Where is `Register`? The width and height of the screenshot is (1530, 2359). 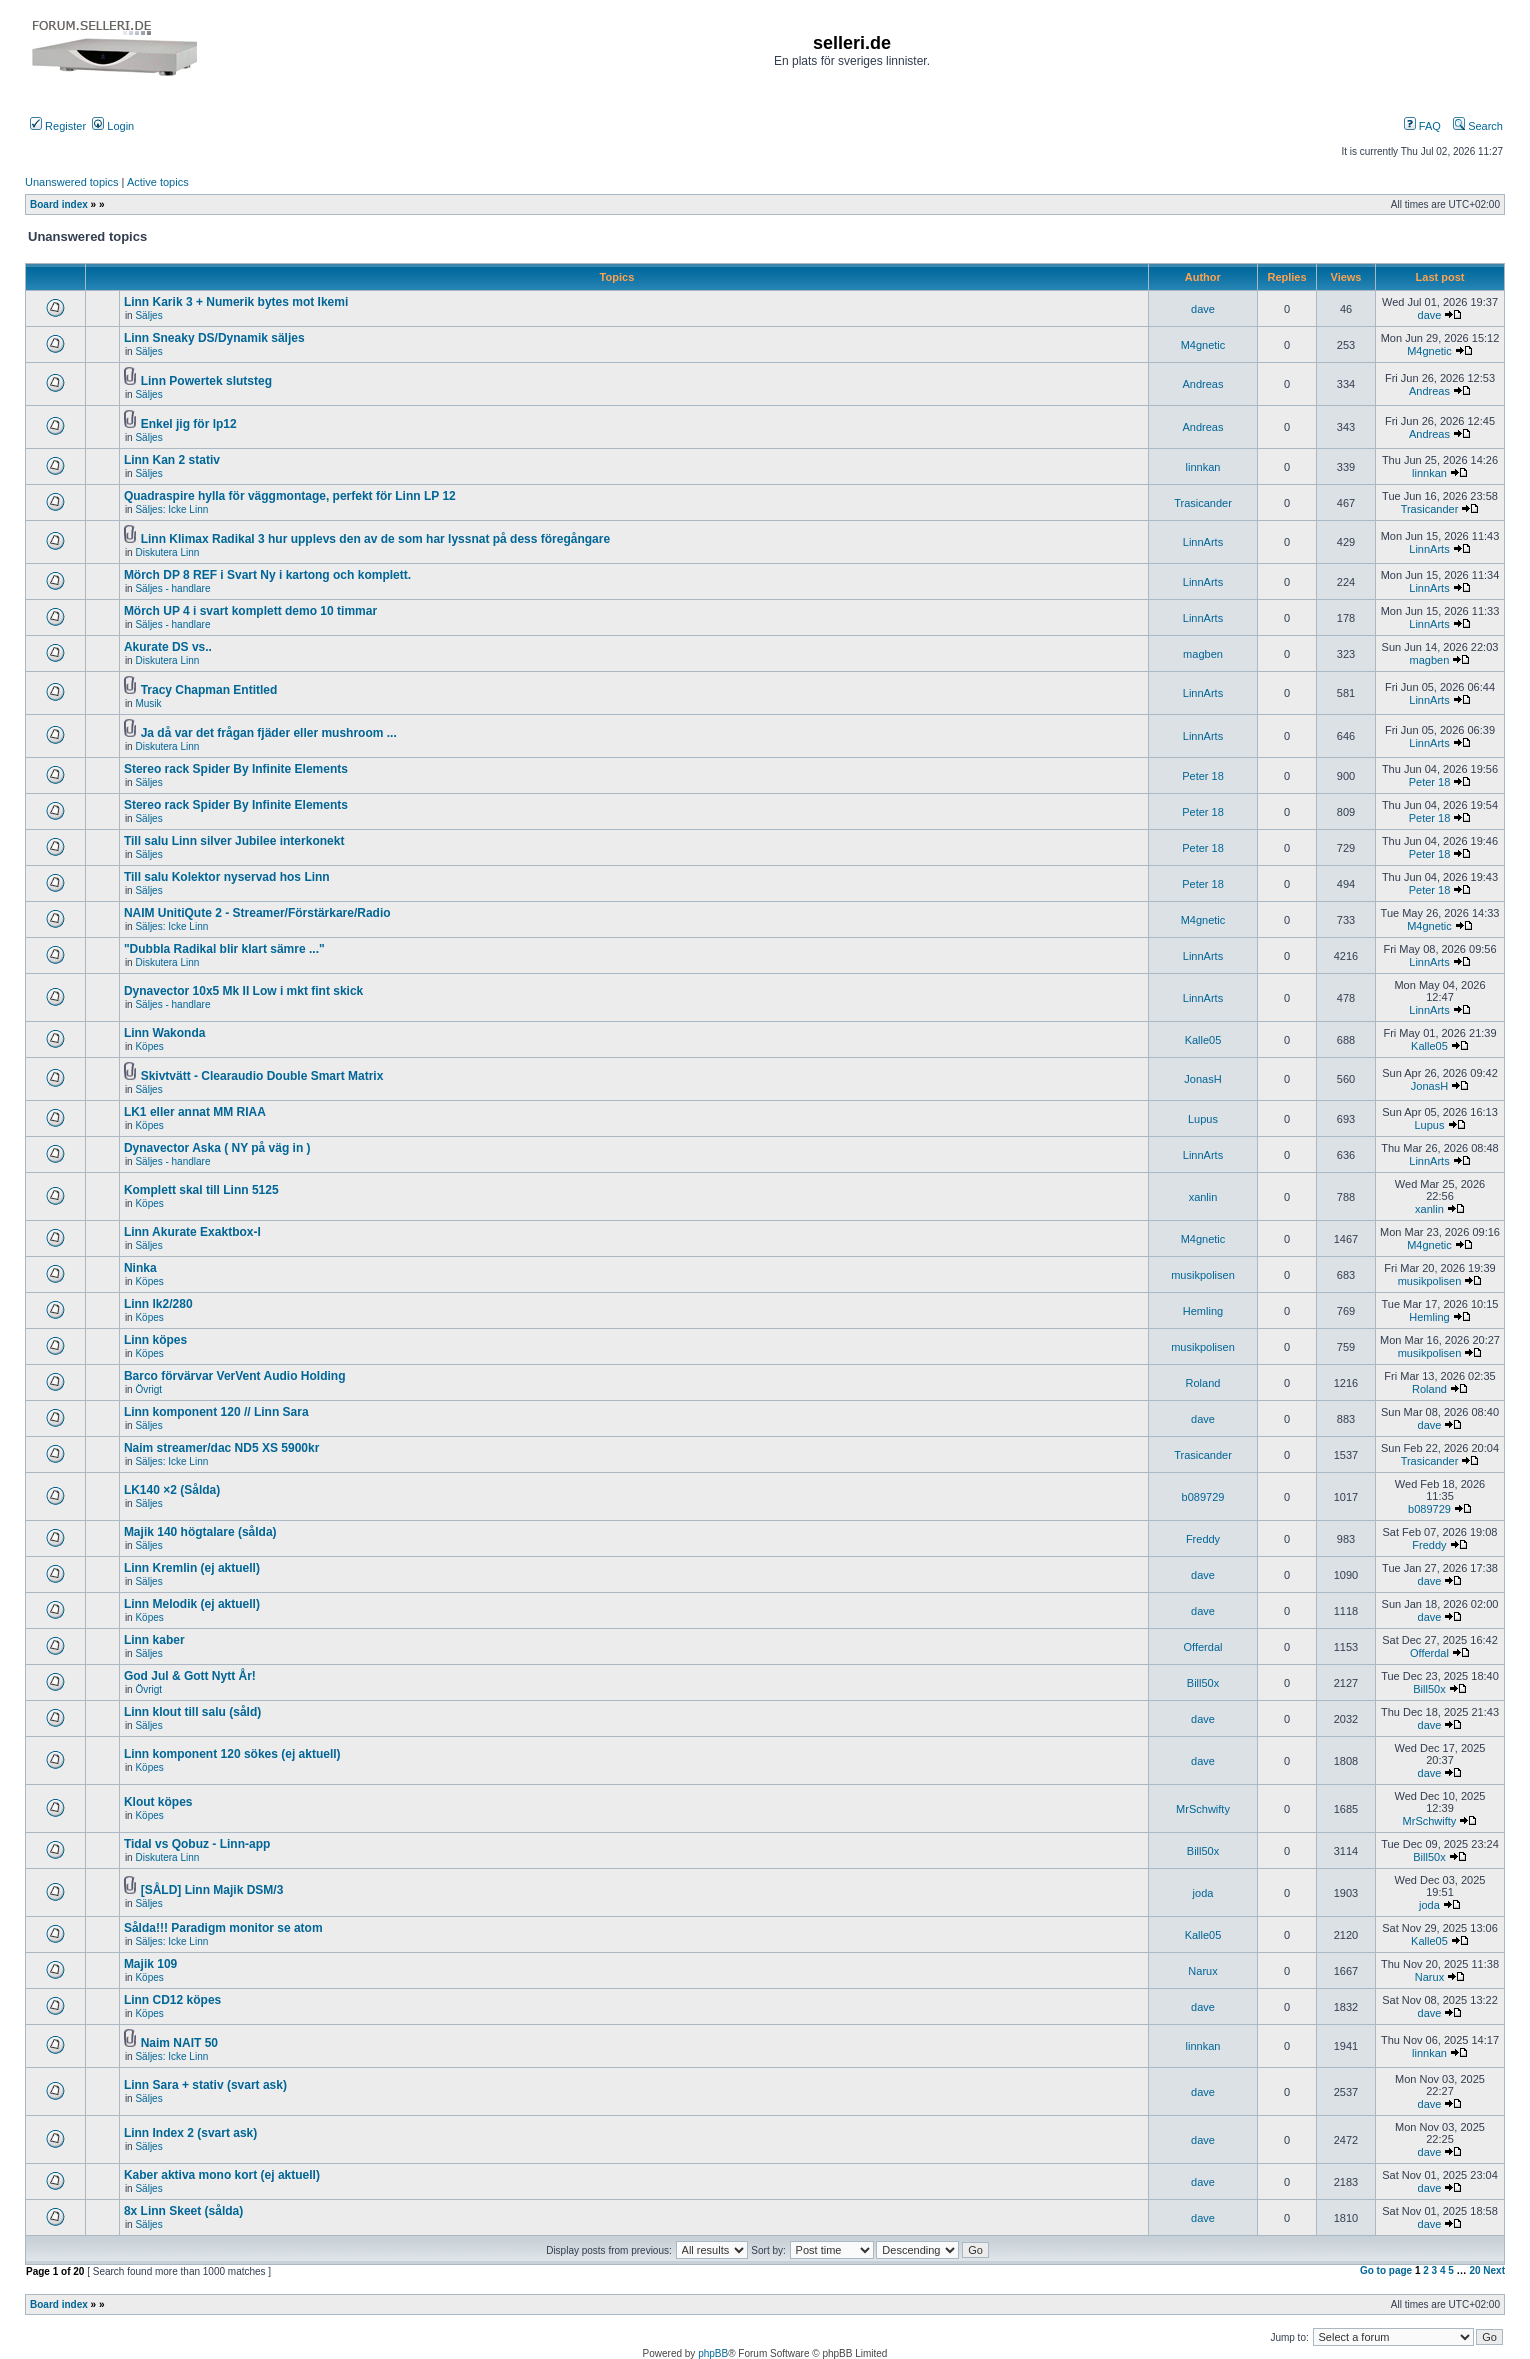 Register is located at coordinates (58, 126).